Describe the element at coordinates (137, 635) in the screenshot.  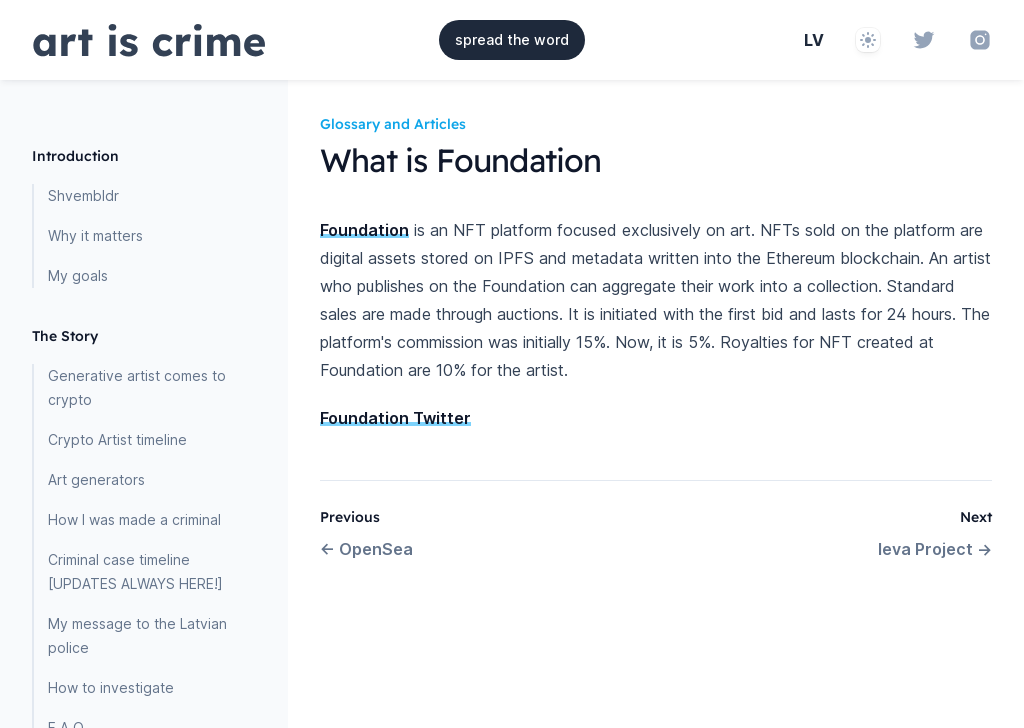
I see `My message to the Latvian police` at that location.